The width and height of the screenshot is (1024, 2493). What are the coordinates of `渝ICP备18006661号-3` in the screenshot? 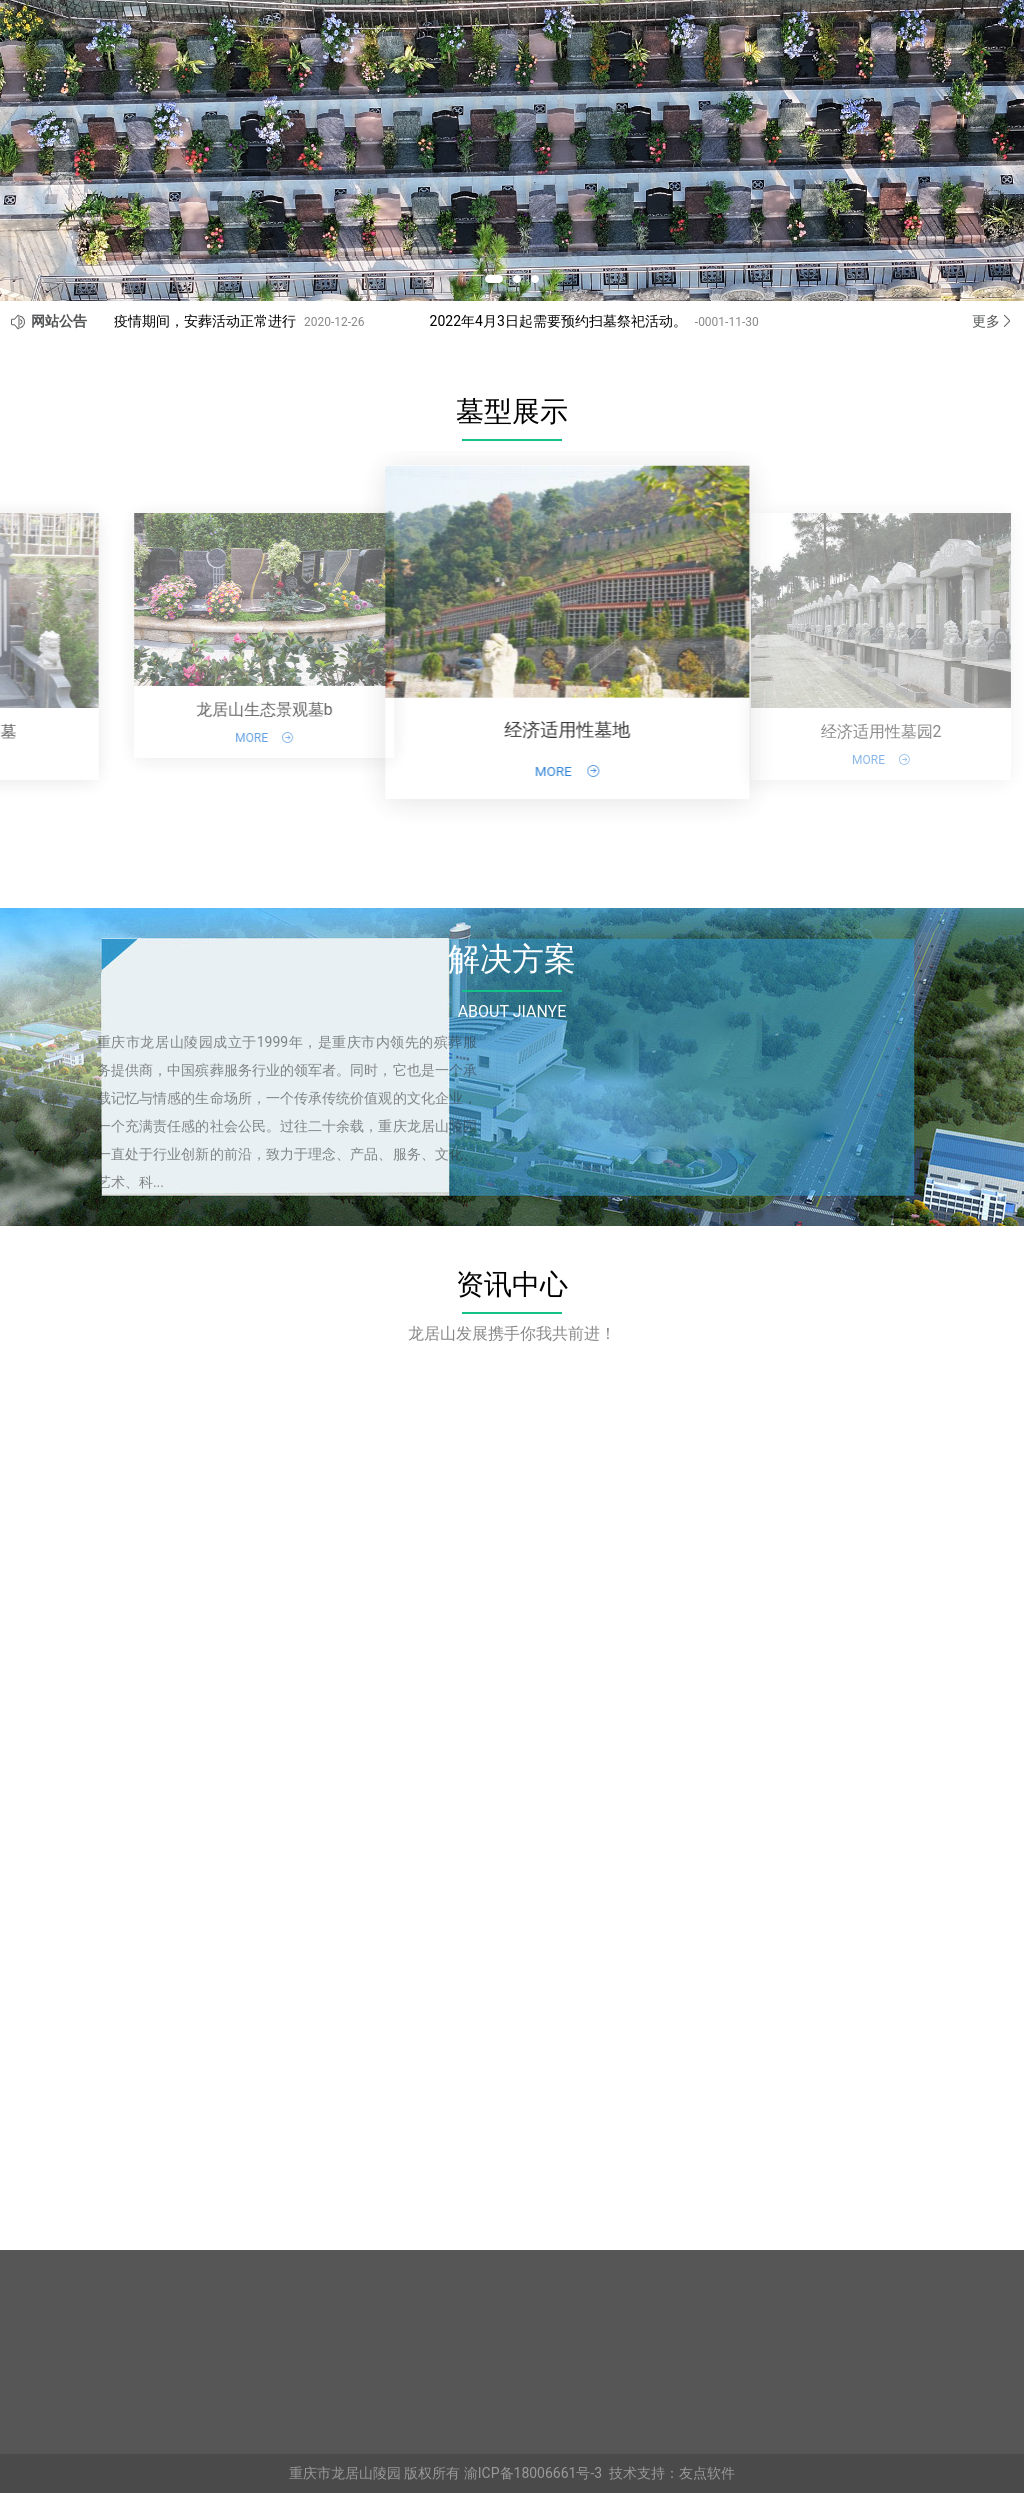 It's located at (533, 2473).